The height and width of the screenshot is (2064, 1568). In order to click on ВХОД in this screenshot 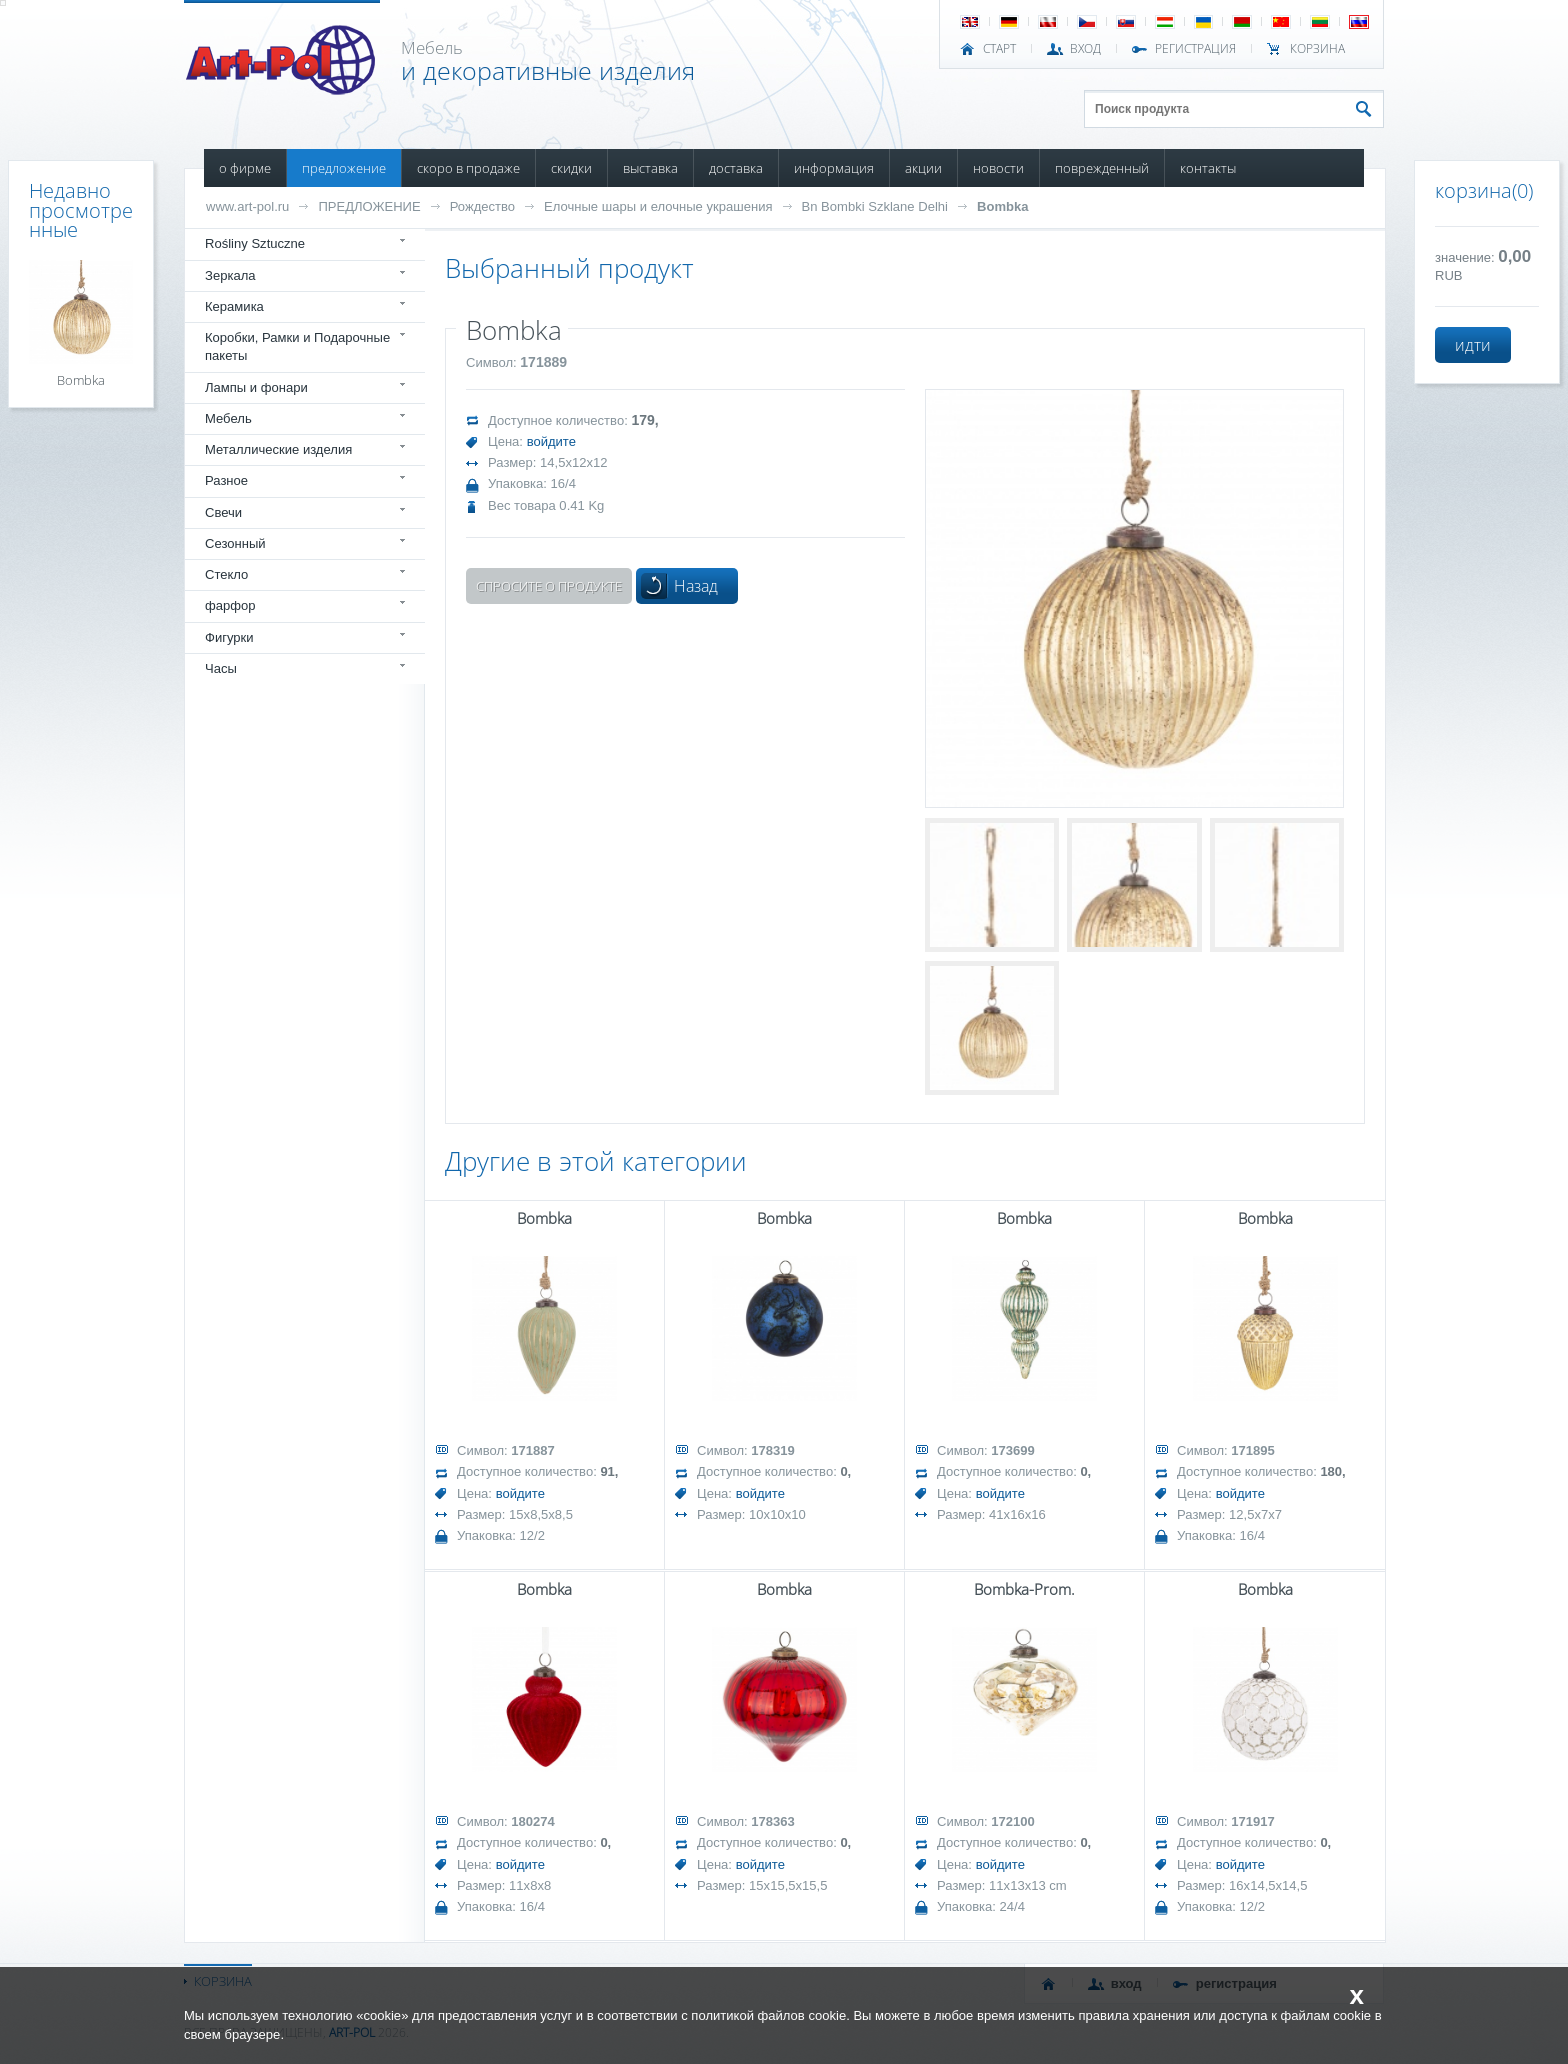, I will do `click(1085, 49)`.